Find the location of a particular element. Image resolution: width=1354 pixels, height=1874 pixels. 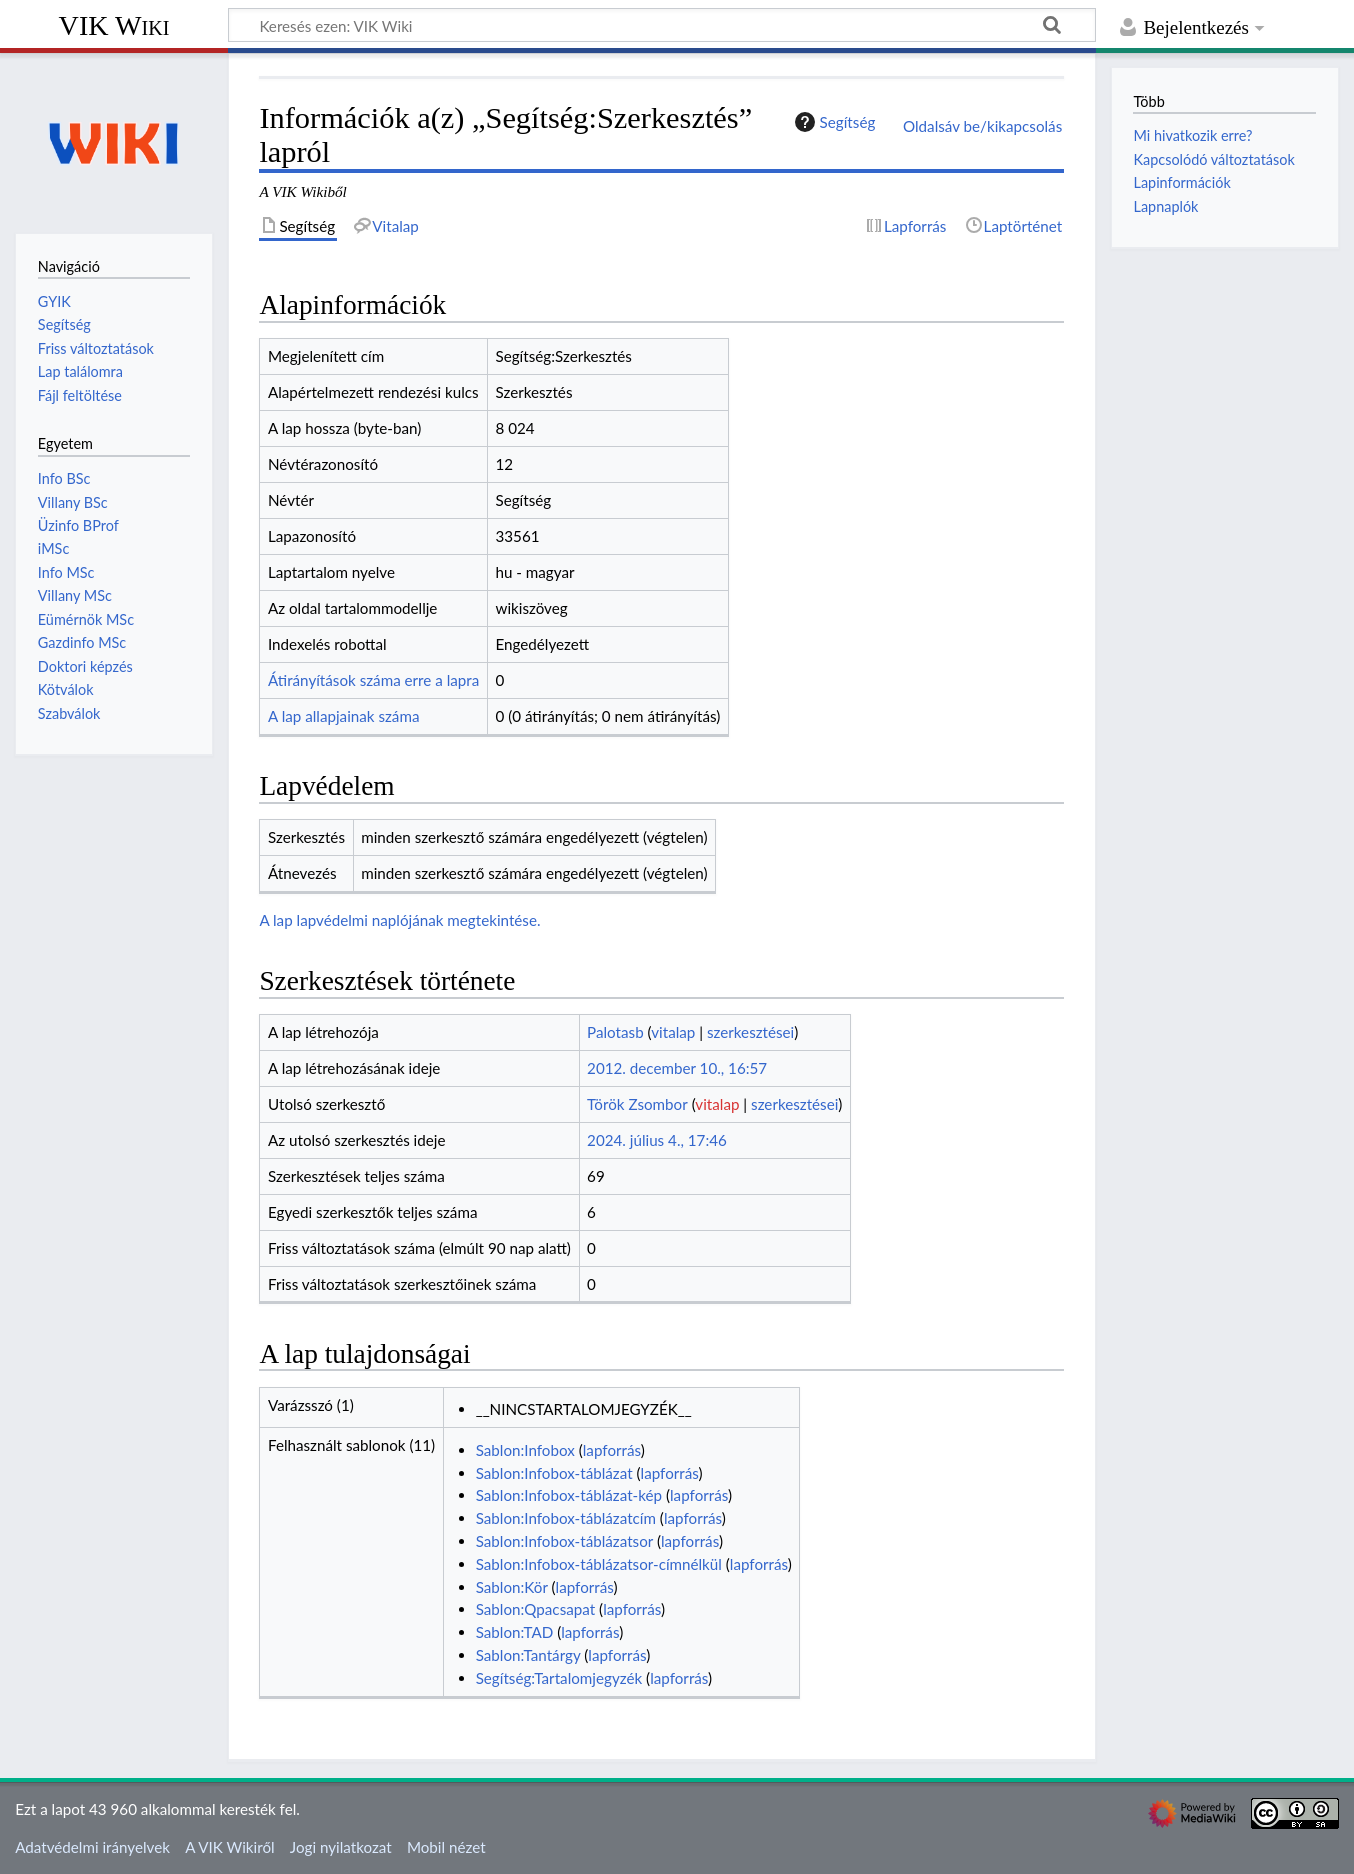

2012. december 10., 16:57 is located at coordinates (677, 1068).